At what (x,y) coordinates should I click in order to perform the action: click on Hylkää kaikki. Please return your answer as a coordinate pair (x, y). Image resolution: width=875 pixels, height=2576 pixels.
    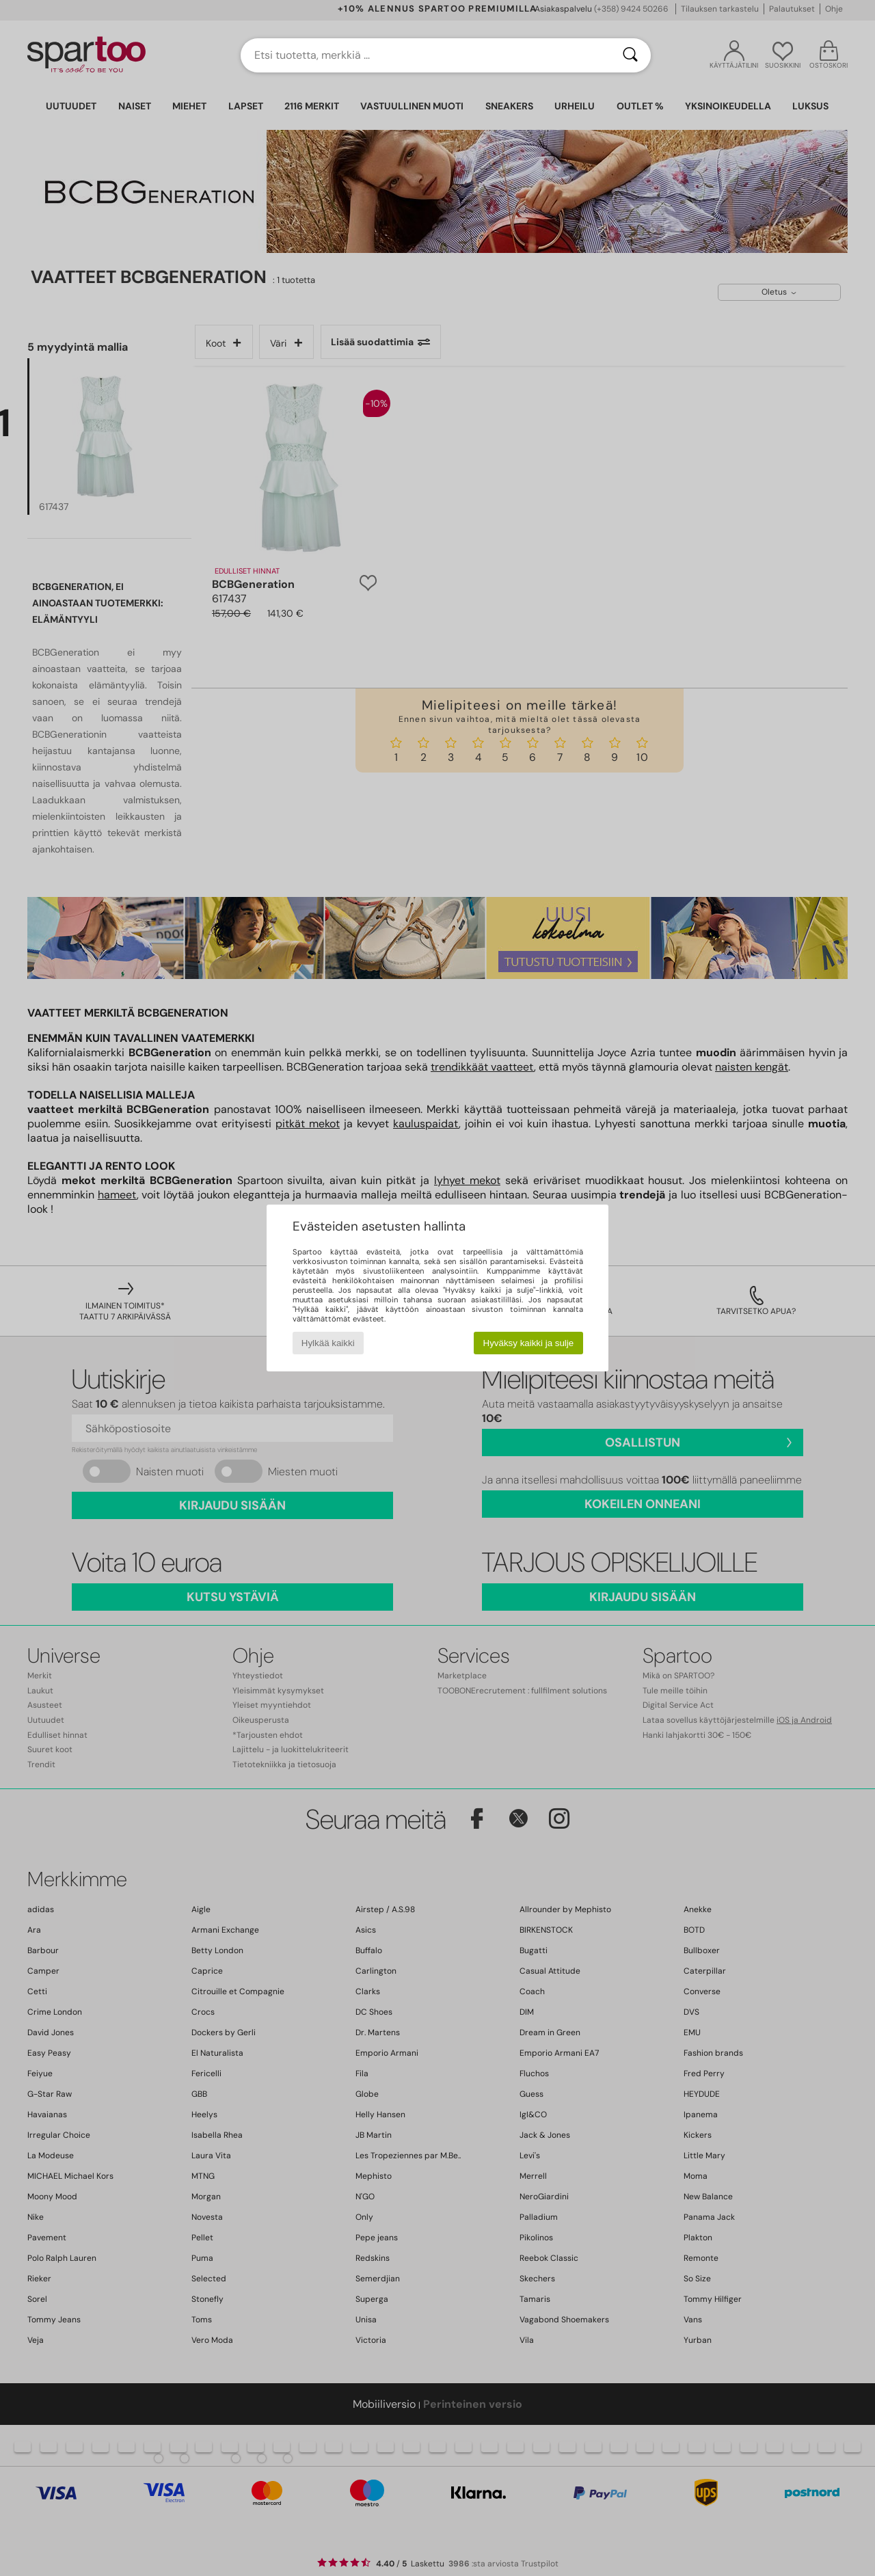
    Looking at the image, I should click on (328, 1343).